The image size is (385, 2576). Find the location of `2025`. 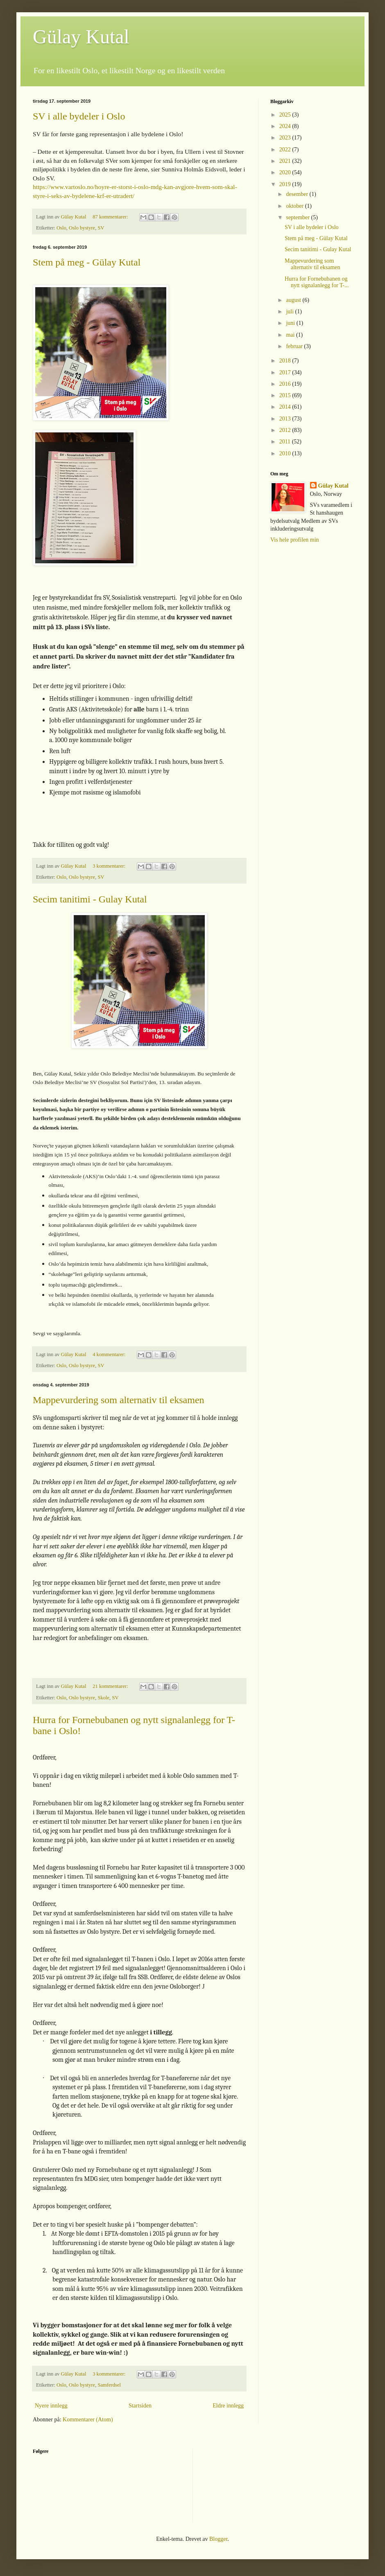

2025 is located at coordinates (285, 115).